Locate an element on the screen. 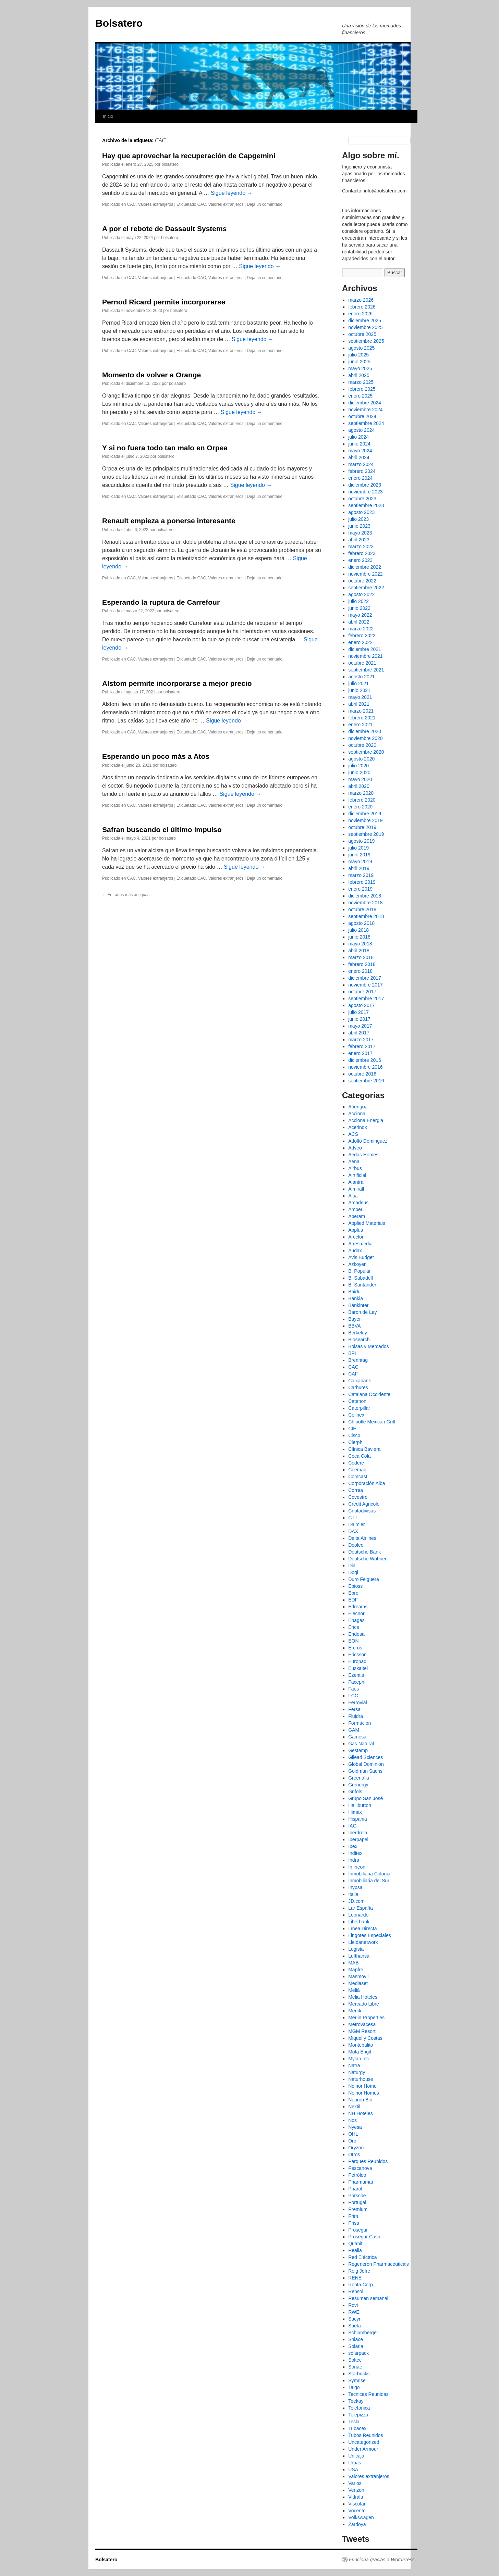 Image resolution: width=499 pixels, height=2576 pixels. Nyesa is located at coordinates (355, 2127).